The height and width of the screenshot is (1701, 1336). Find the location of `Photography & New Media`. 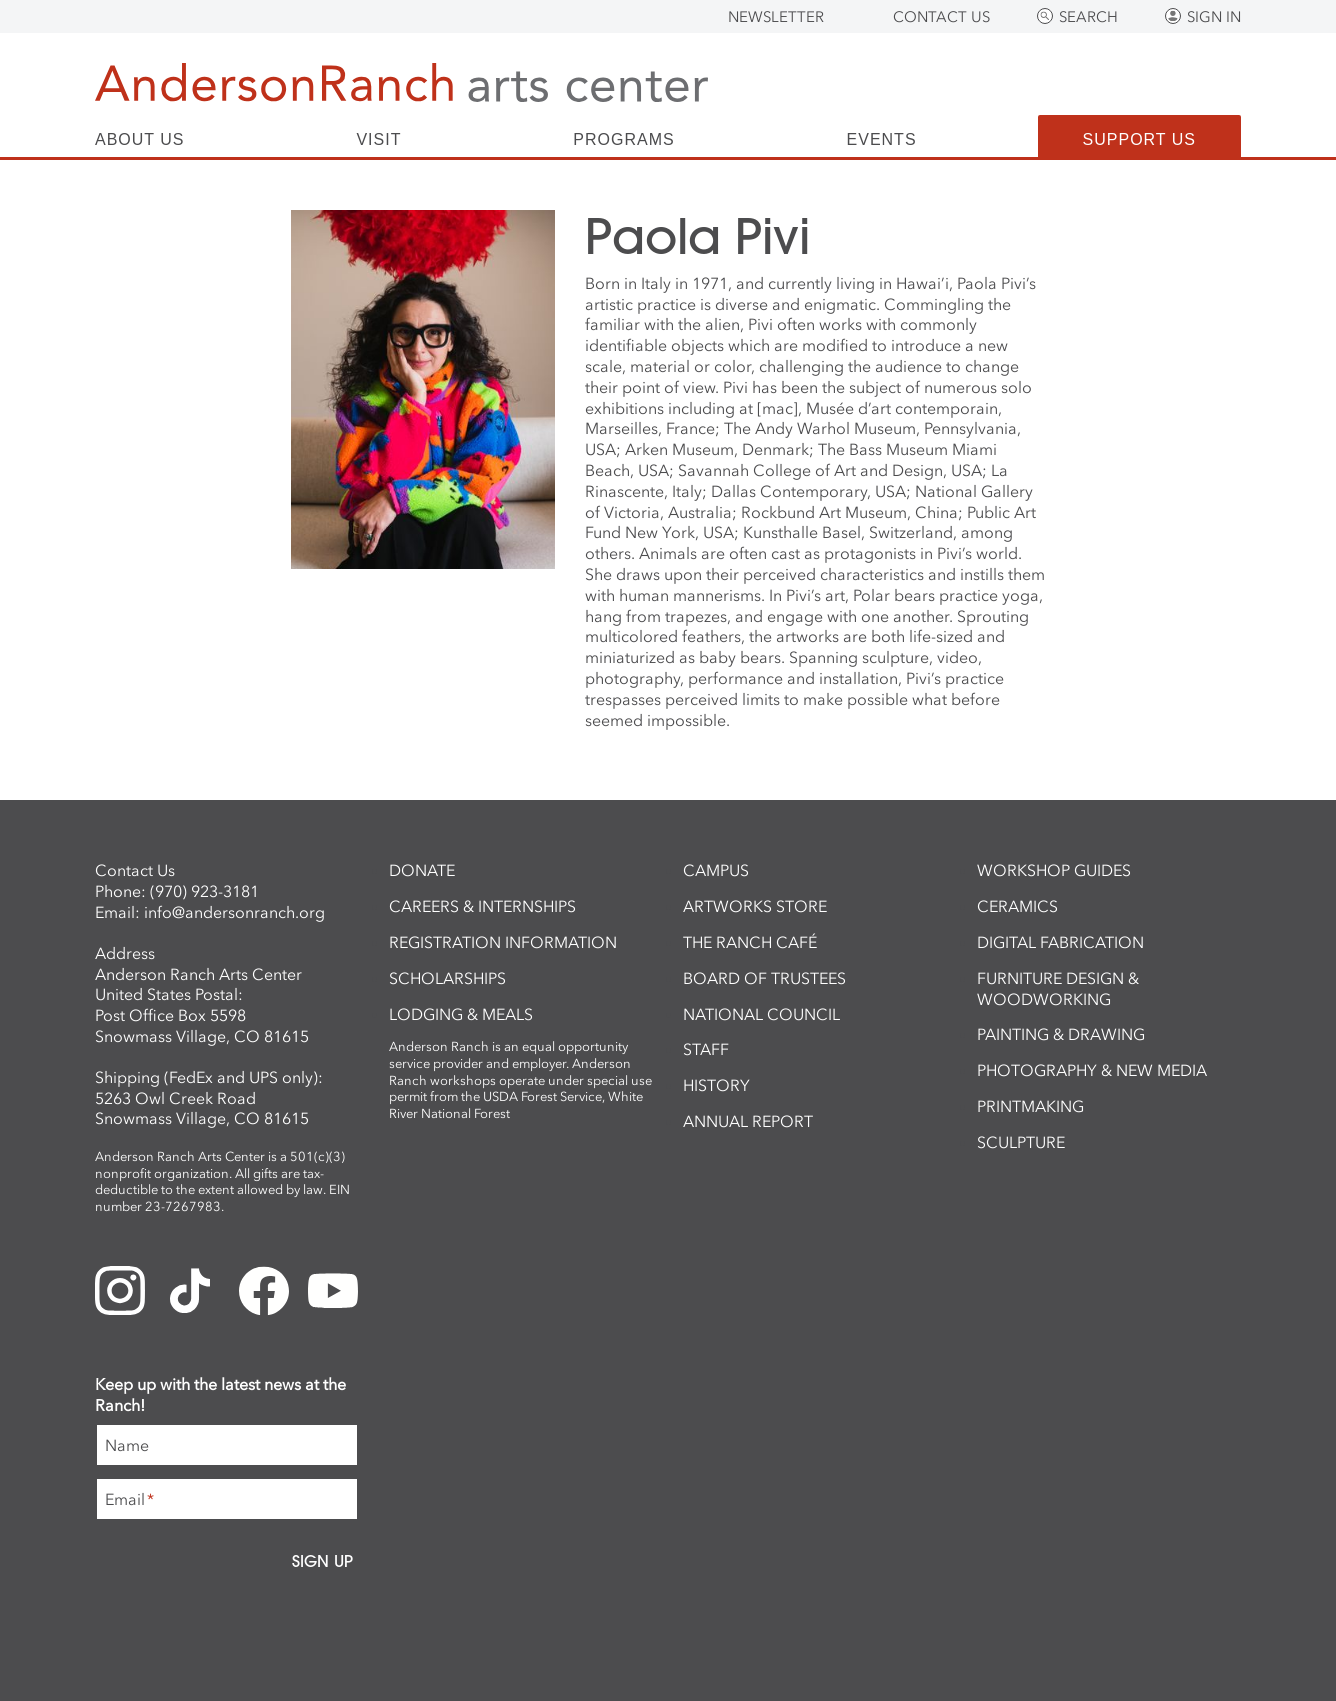

Photography & New Media is located at coordinates (1092, 1070).